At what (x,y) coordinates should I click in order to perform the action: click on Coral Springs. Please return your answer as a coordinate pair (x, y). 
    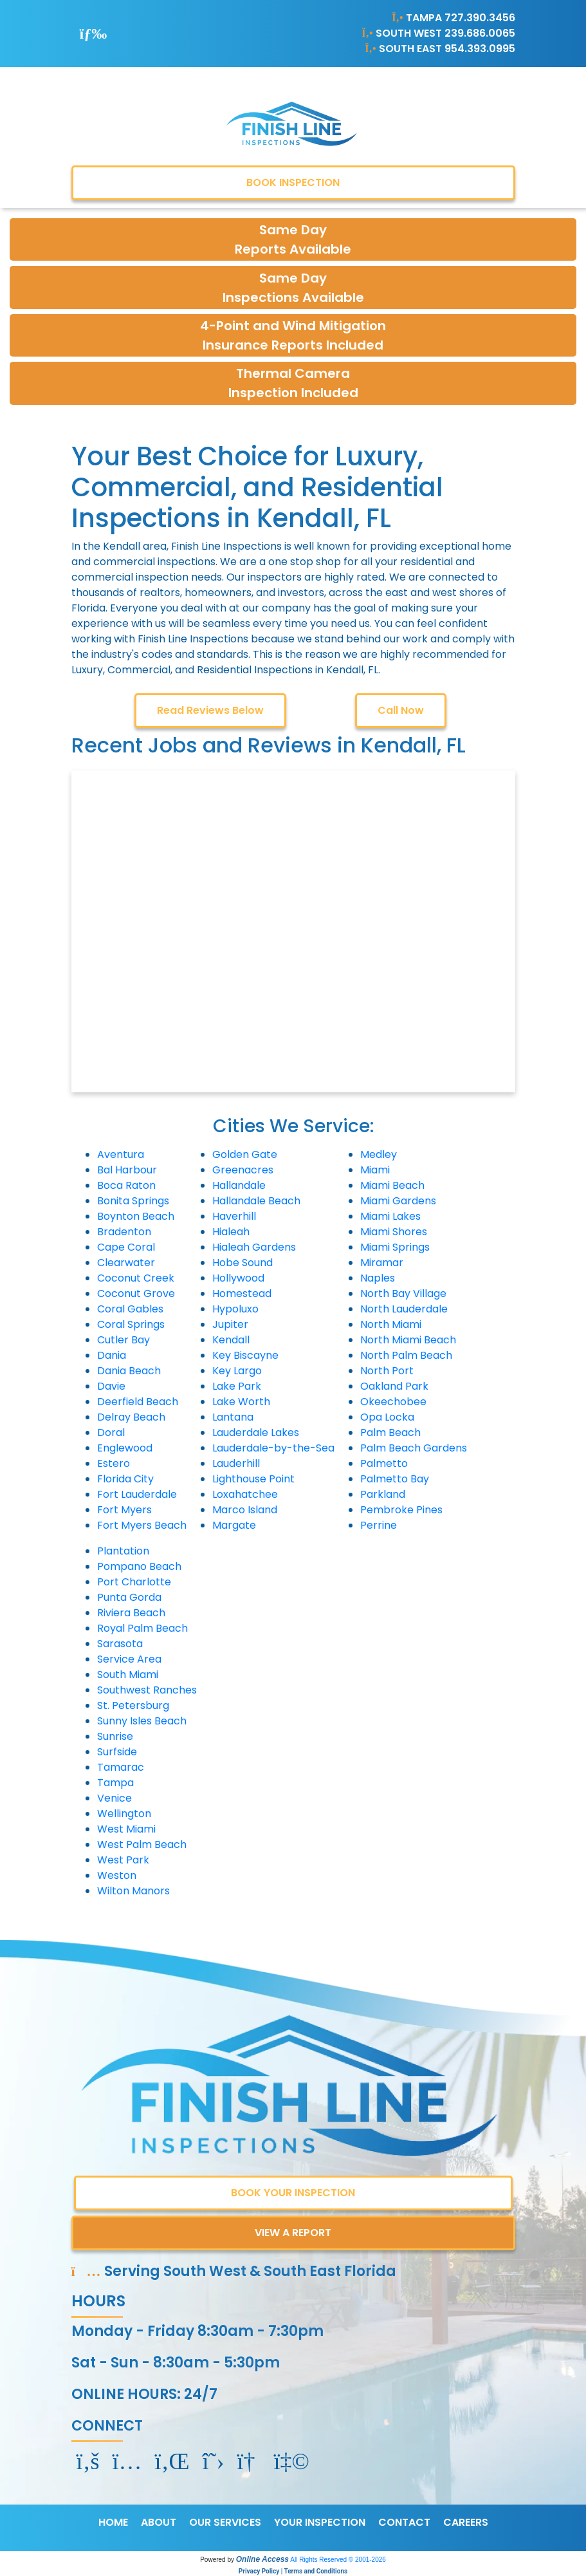
    Looking at the image, I should click on (131, 1324).